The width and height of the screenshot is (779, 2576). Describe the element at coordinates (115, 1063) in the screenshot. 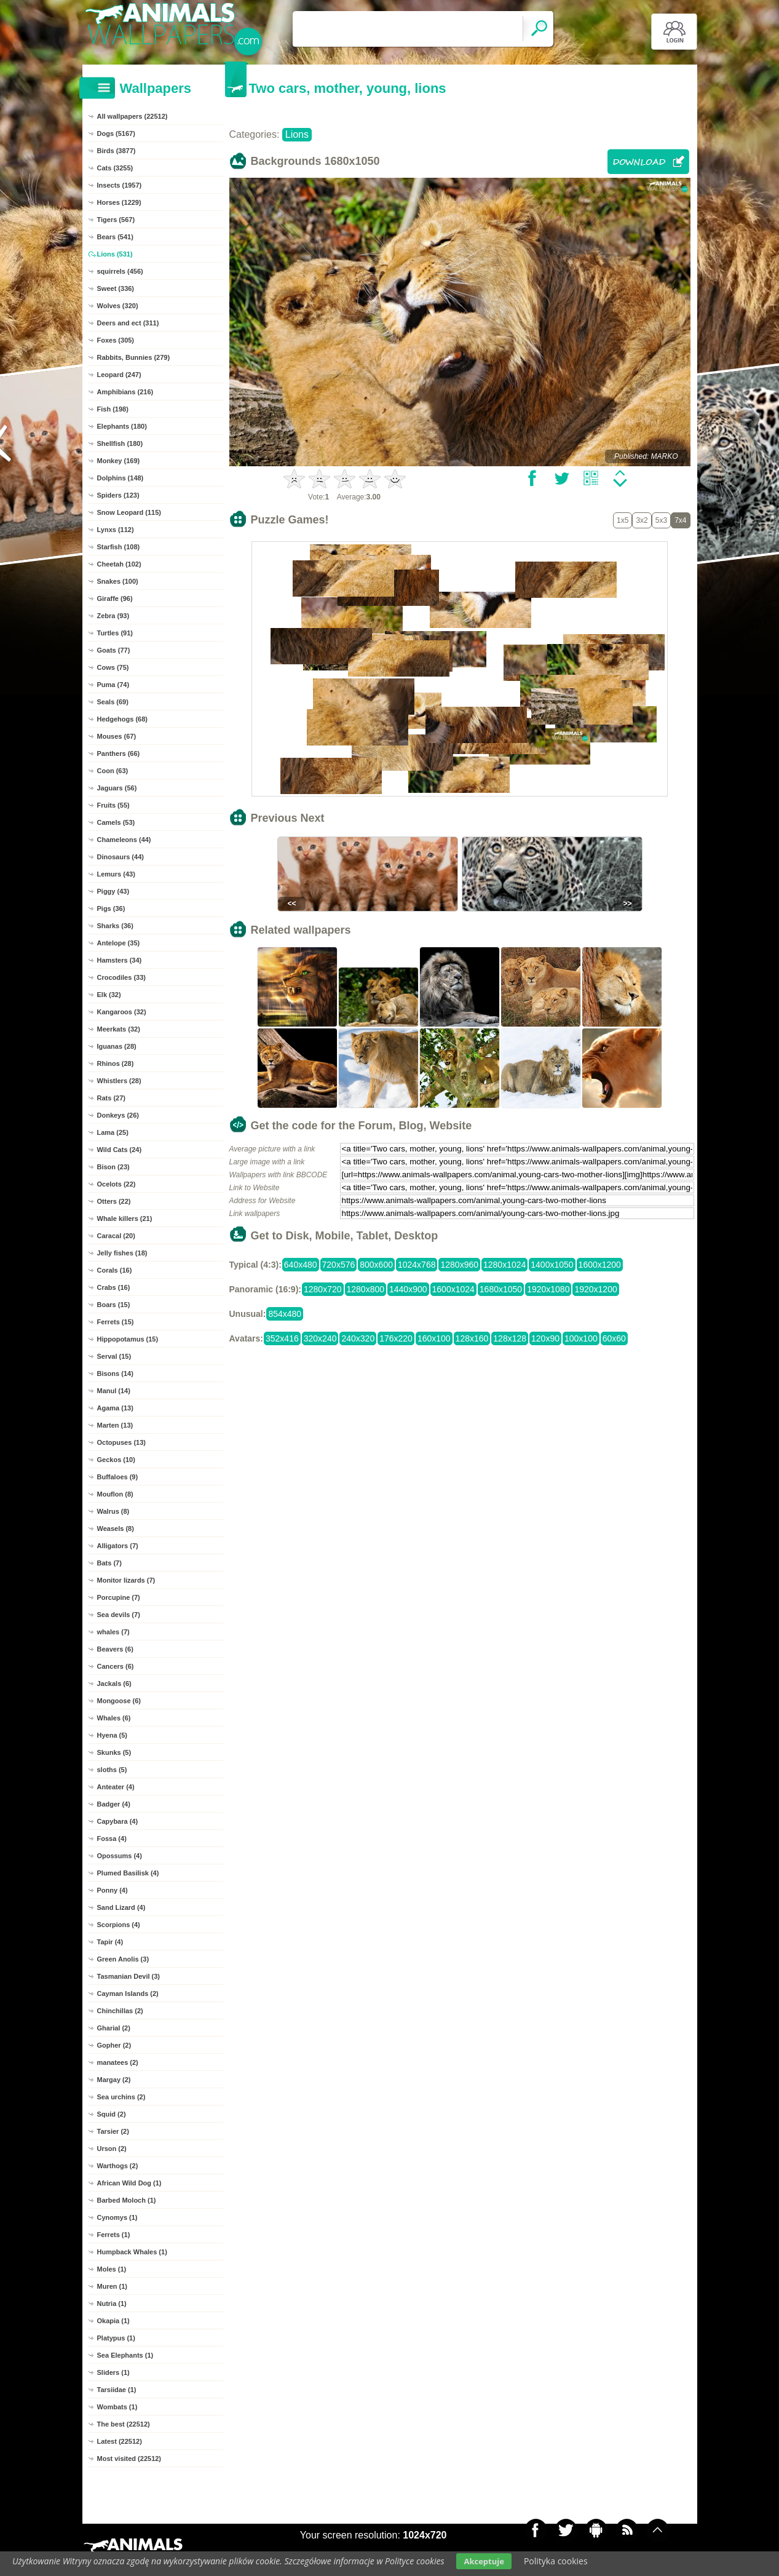

I see `Rhinos (28)` at that location.